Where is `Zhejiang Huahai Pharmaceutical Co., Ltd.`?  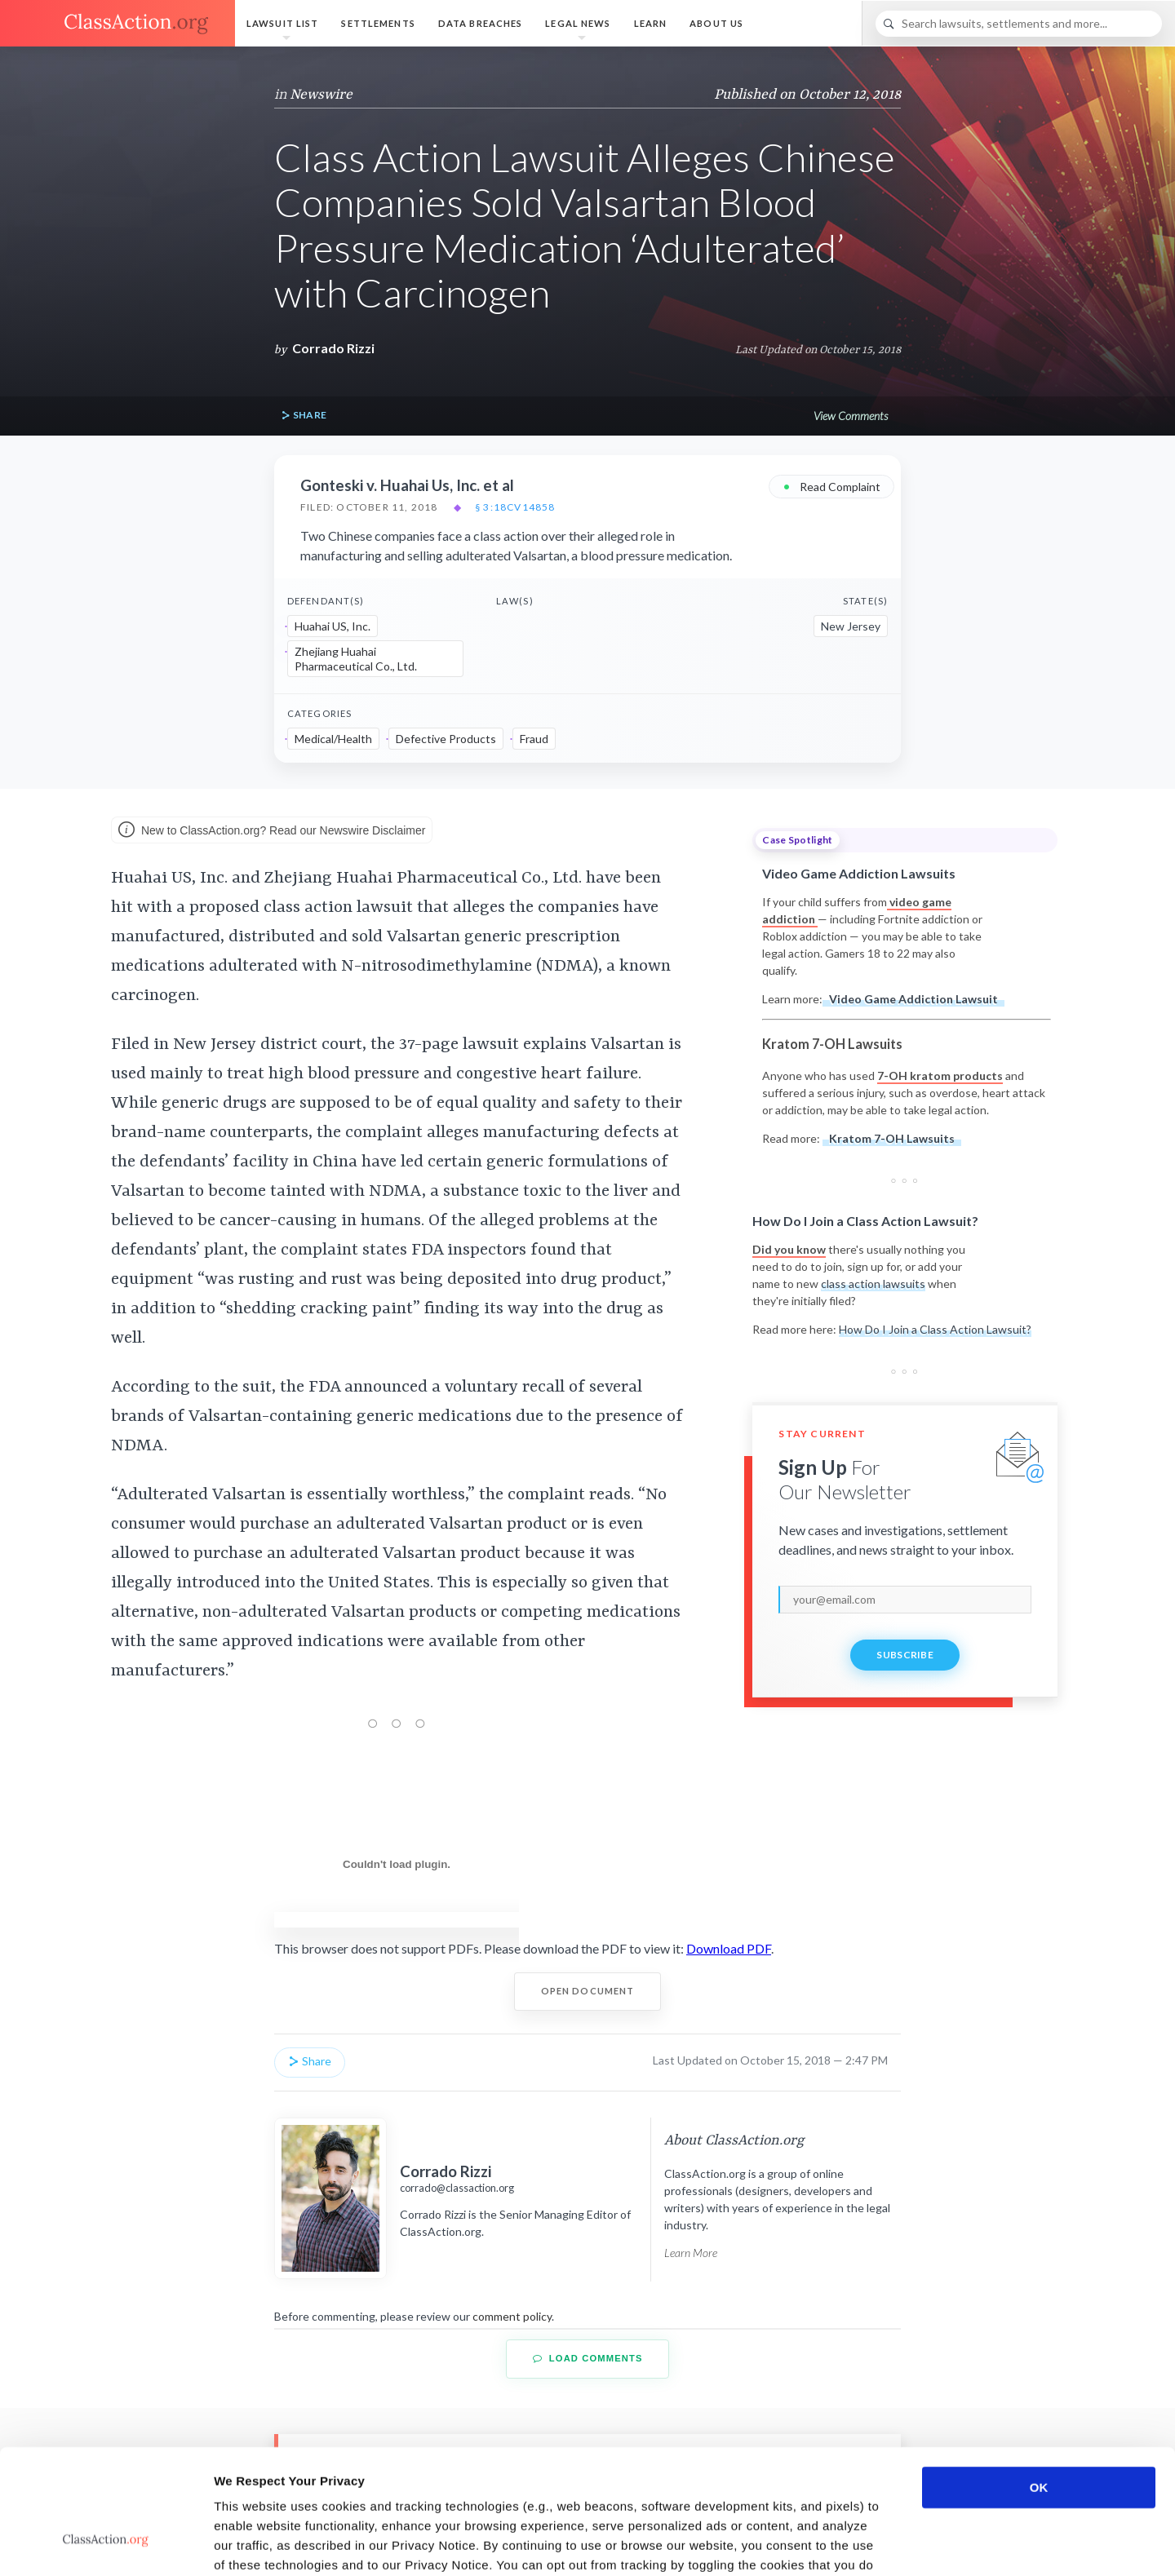
Zhejiang Huahai Pharmaceutical Co., Ltd. is located at coordinates (356, 658).